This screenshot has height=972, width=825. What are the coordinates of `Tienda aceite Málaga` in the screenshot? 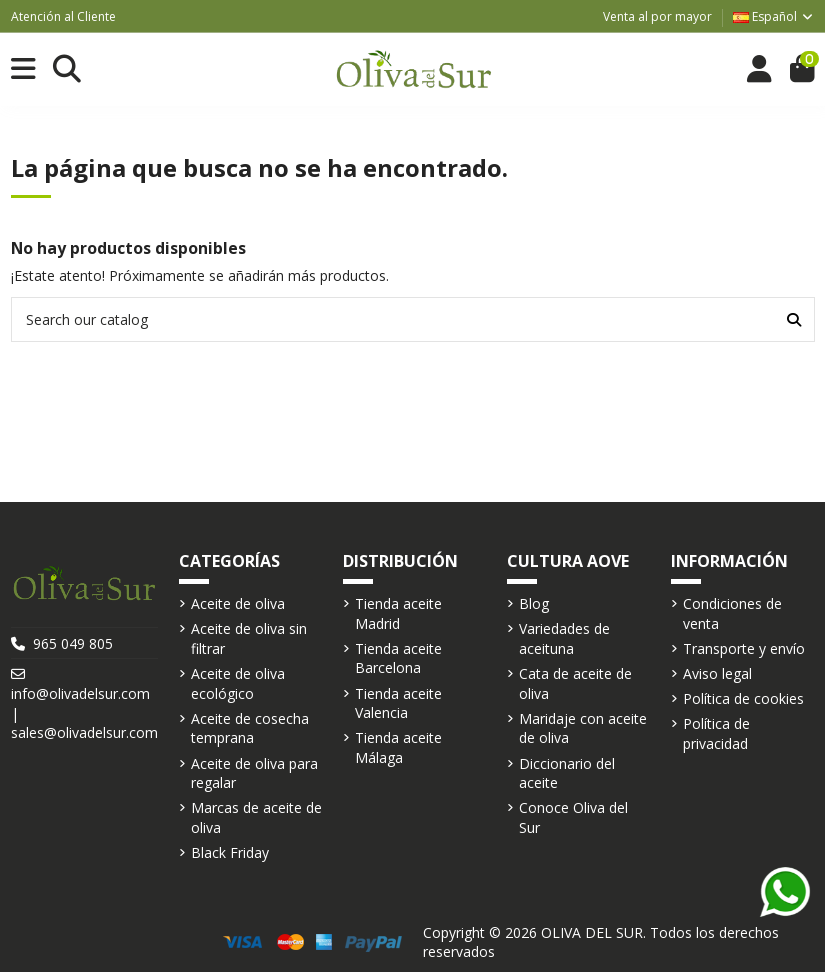 It's located at (398, 747).